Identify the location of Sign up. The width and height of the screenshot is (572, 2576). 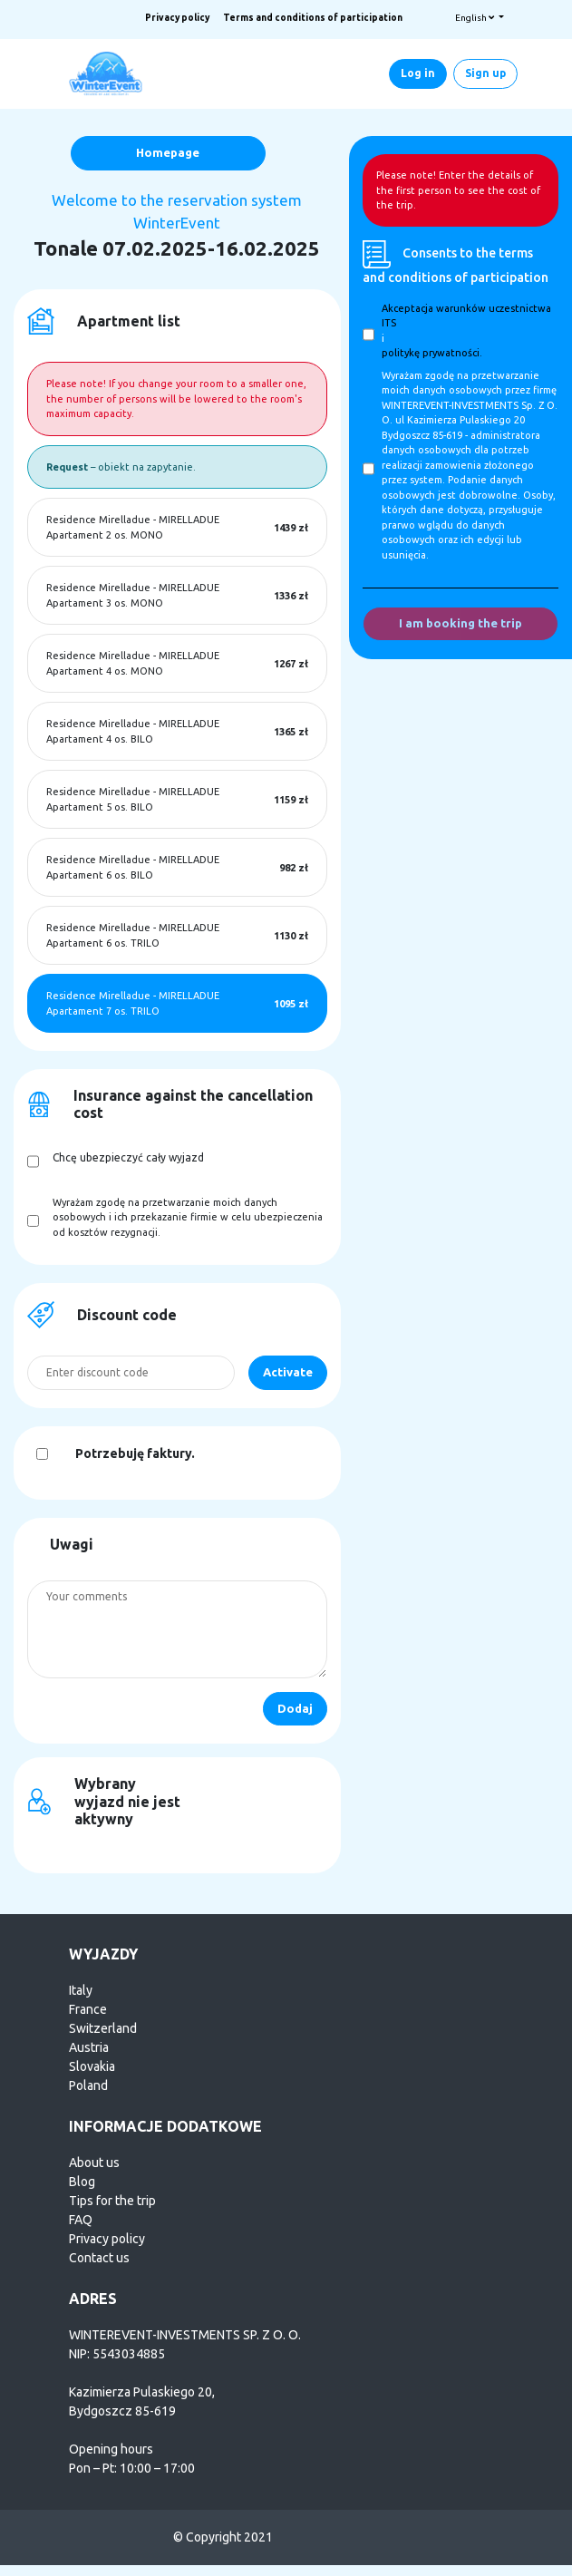
(485, 73).